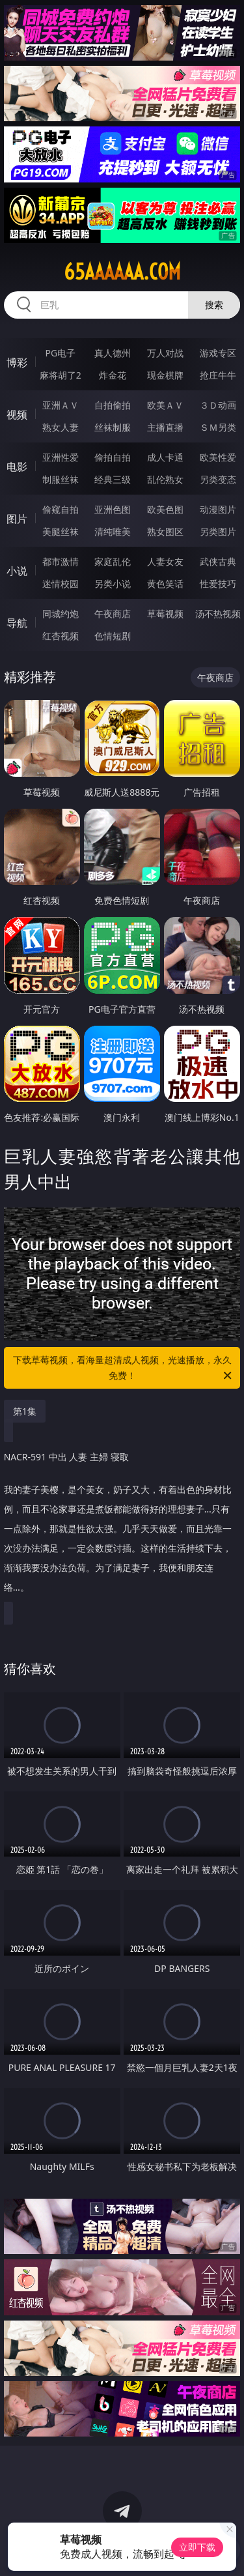  What do you see at coordinates (17, 362) in the screenshot?
I see `博彩` at bounding box center [17, 362].